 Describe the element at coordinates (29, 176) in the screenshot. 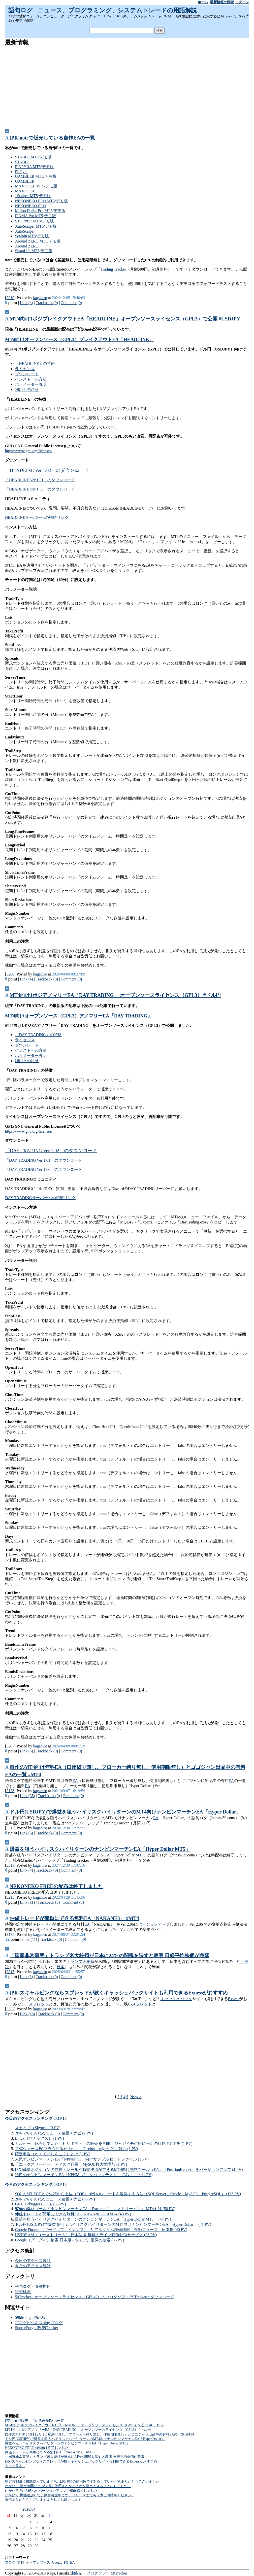

I see `GAMBLER MT5` at that location.